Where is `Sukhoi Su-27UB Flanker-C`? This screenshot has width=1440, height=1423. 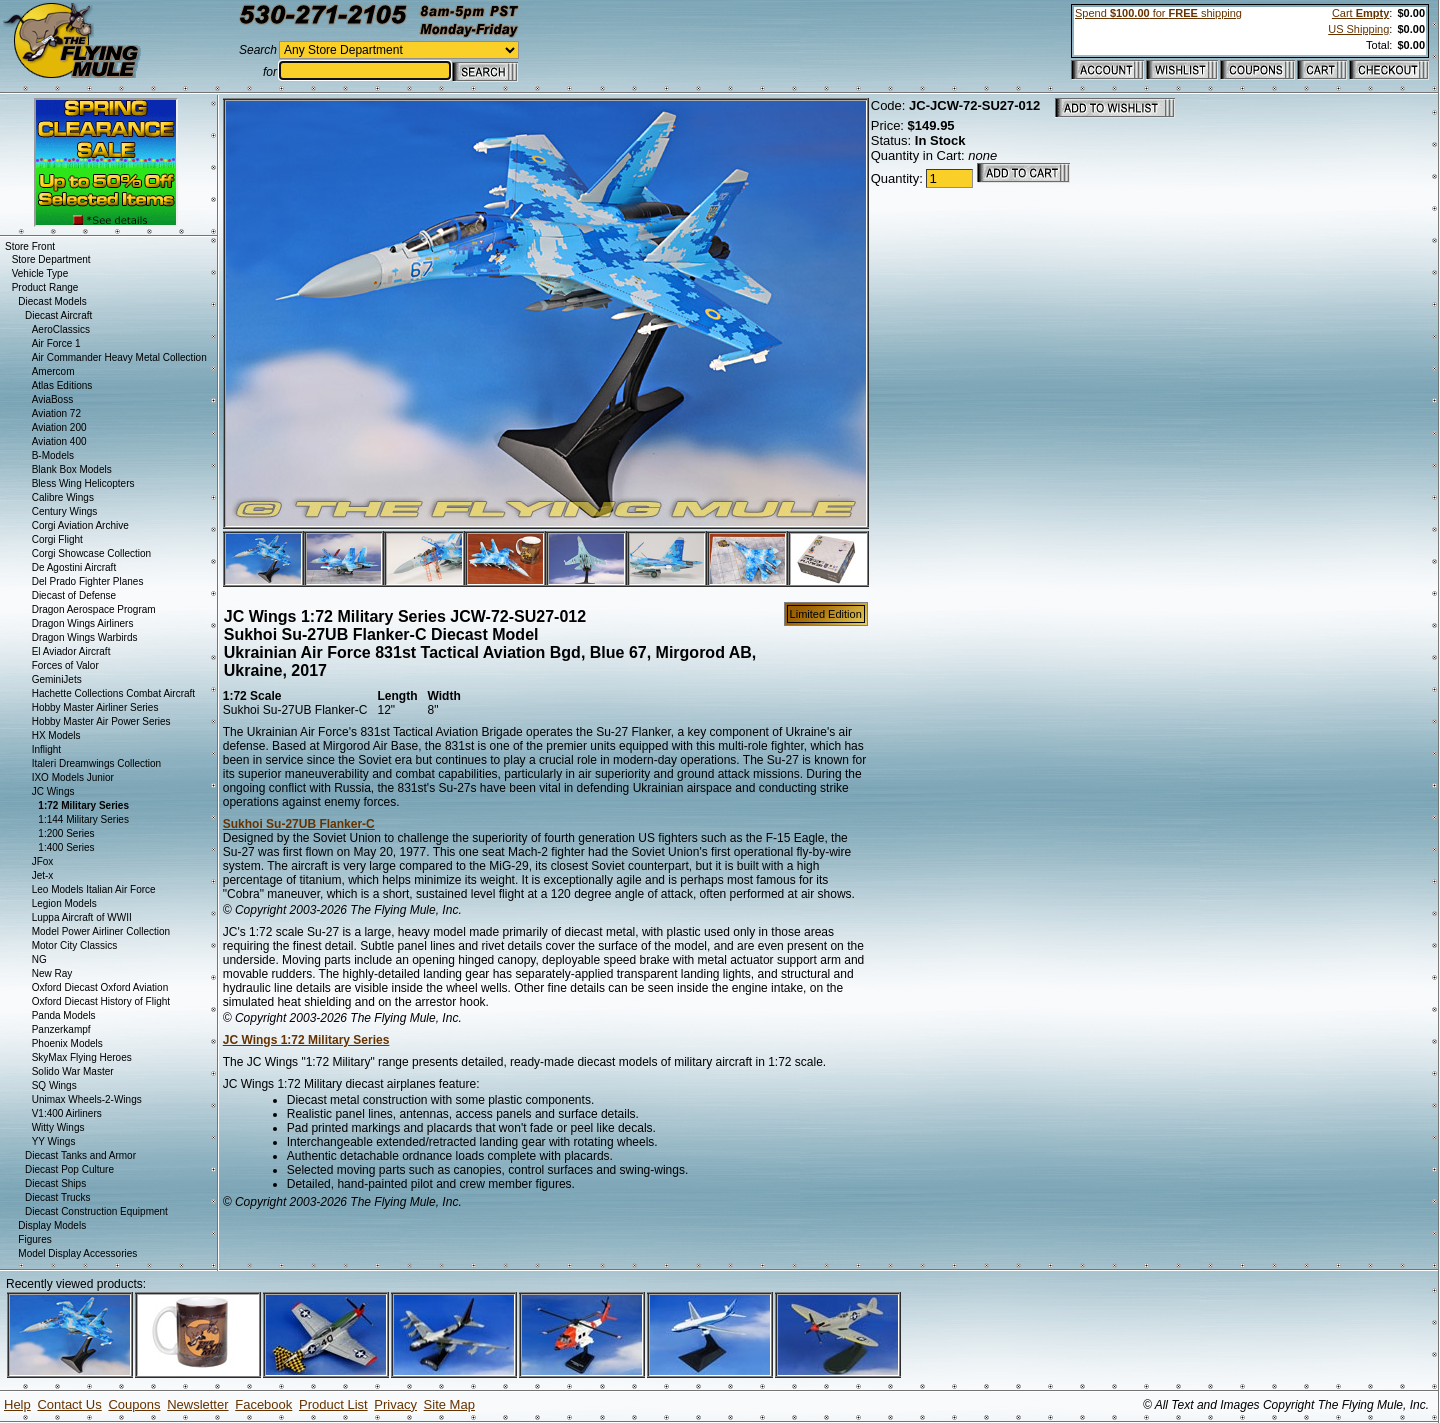 Sukhoi Su-27UB Flanker-C is located at coordinates (299, 824).